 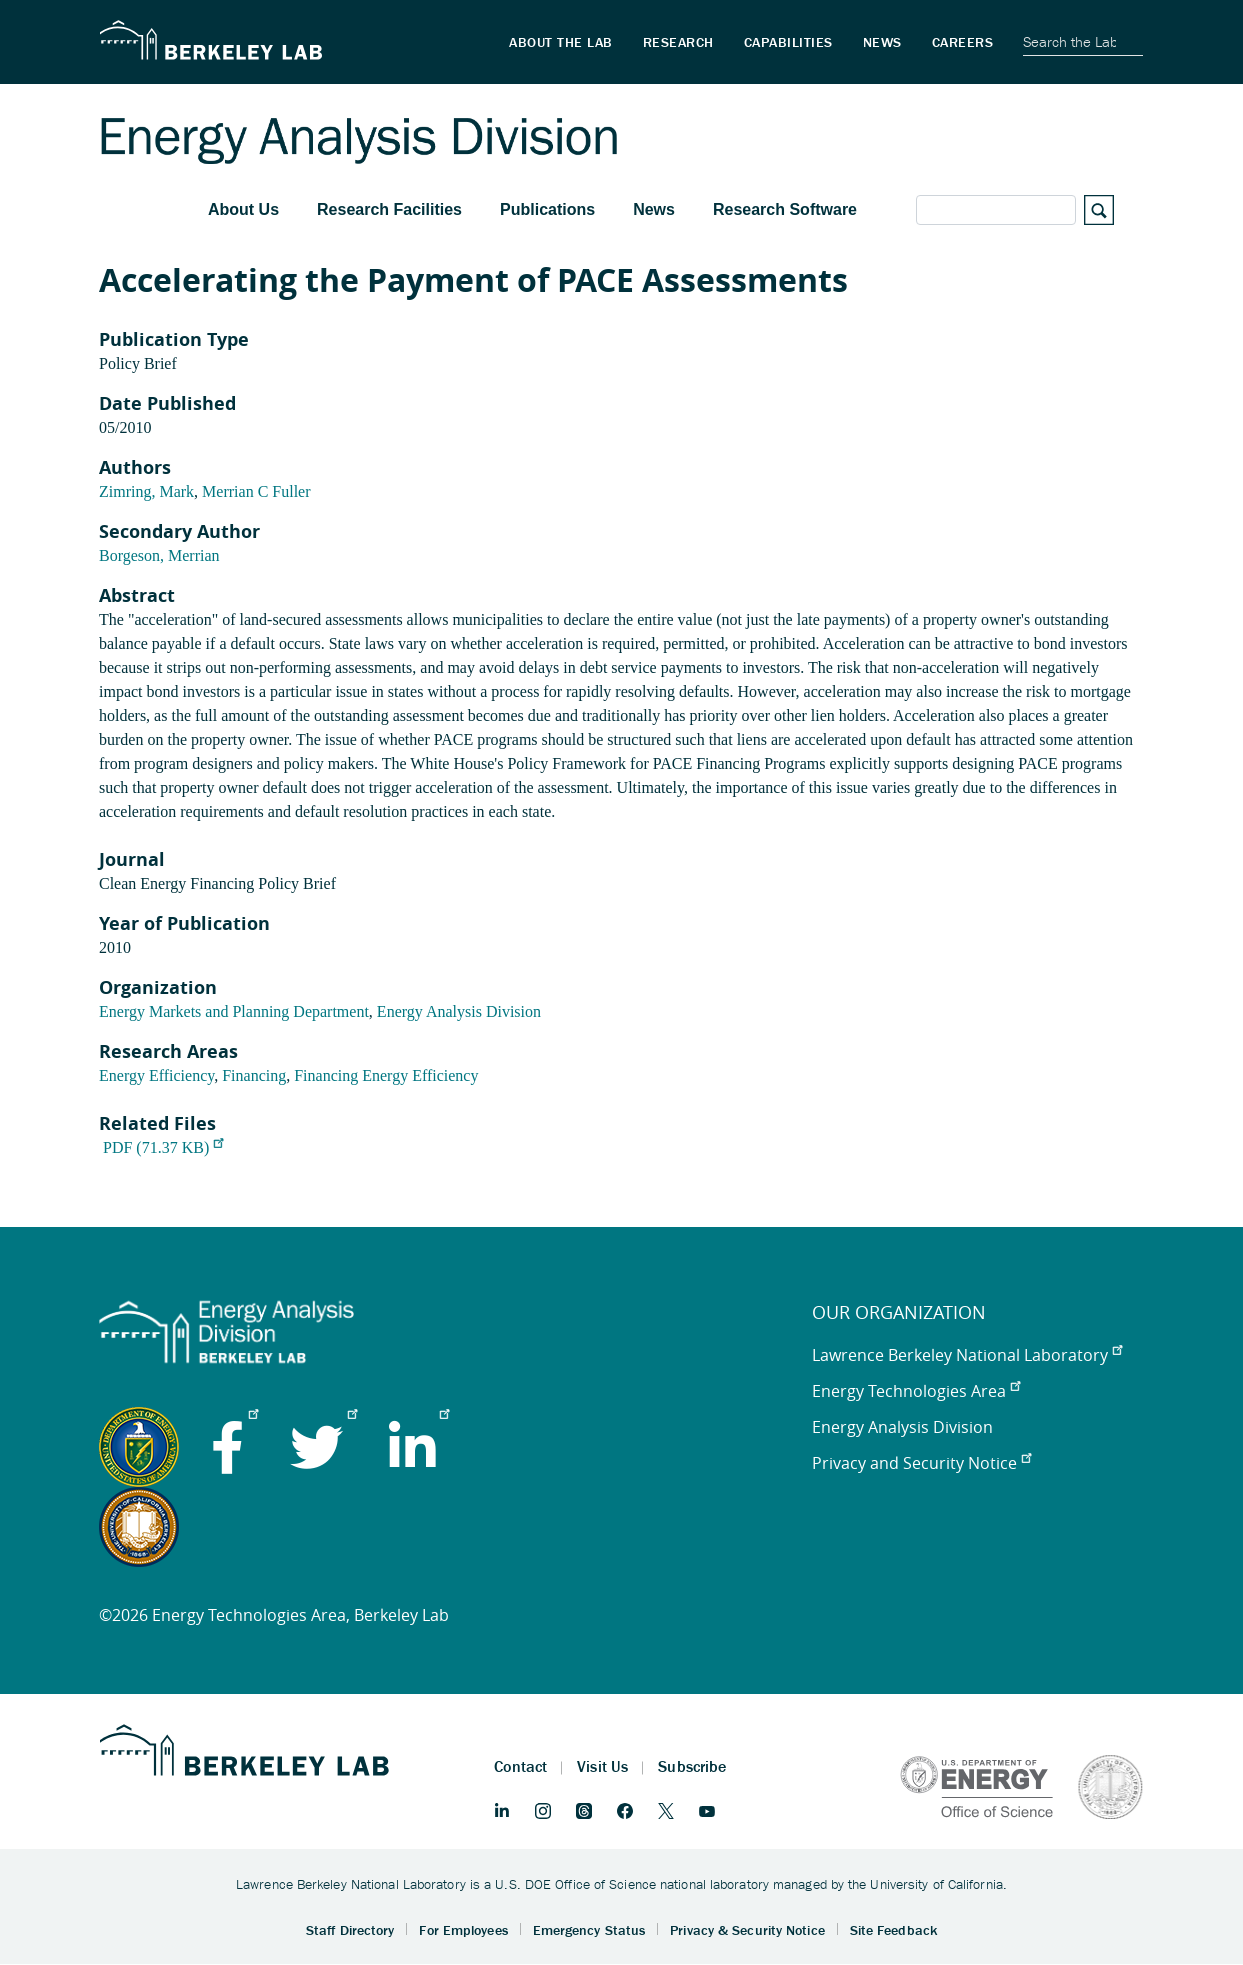 What do you see at coordinates (459, 1011) in the screenshot?
I see `Energy Analysis Division` at bounding box center [459, 1011].